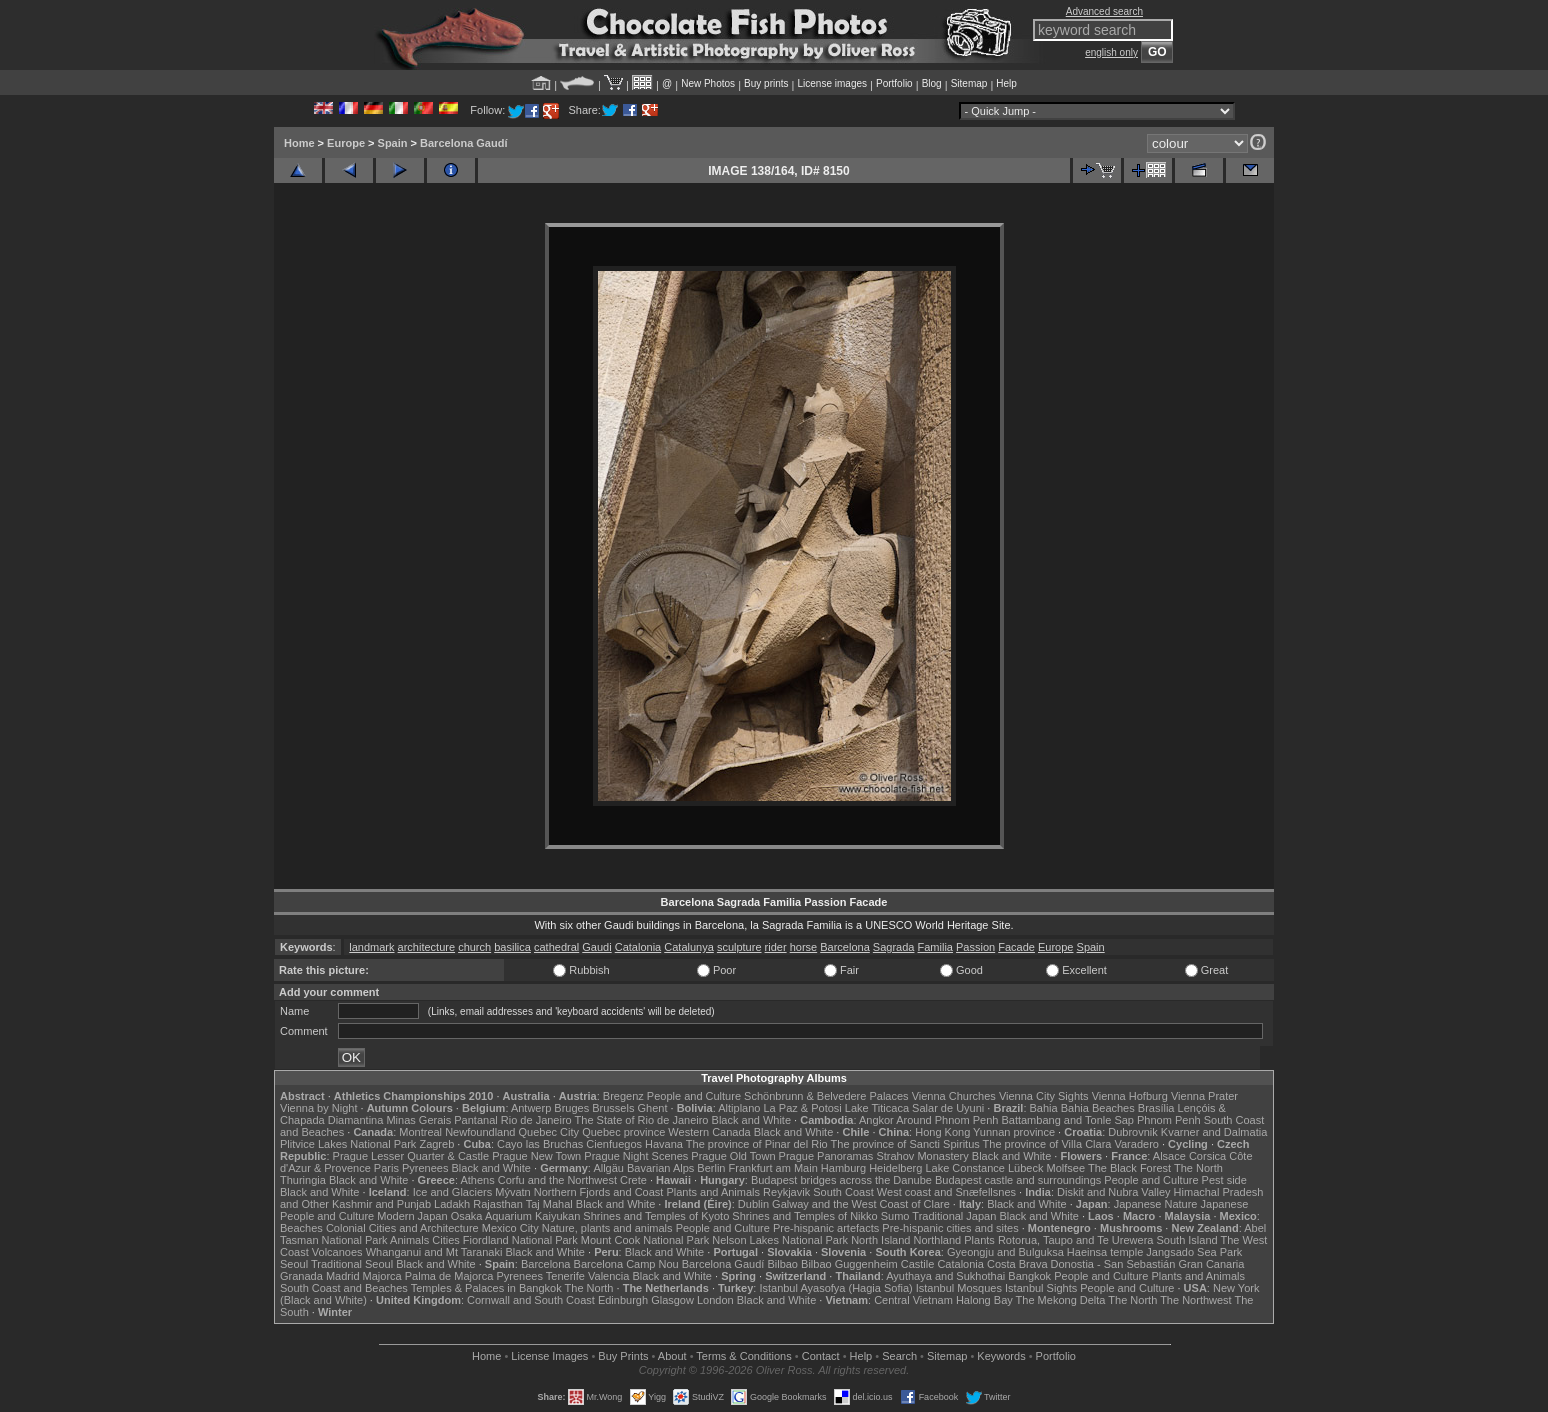 The image size is (1548, 1412). I want to click on About, so click(672, 1356).